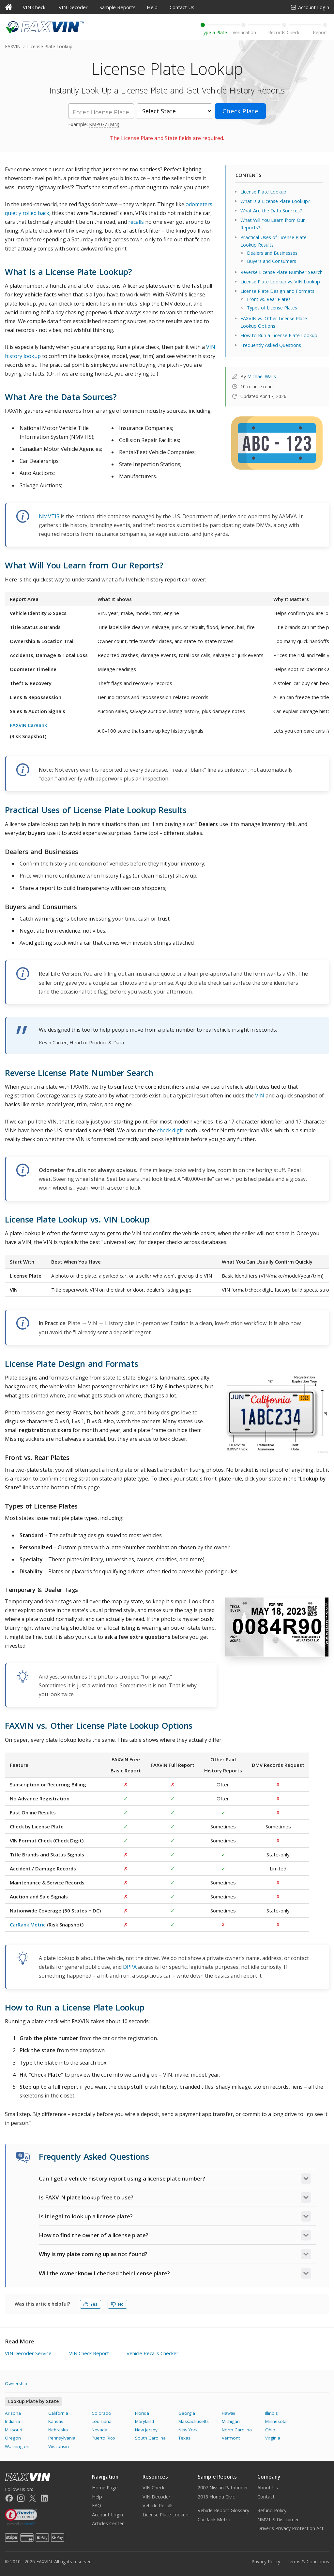 Image resolution: width=334 pixels, height=2576 pixels. I want to click on [License Plate], so click(101, 111).